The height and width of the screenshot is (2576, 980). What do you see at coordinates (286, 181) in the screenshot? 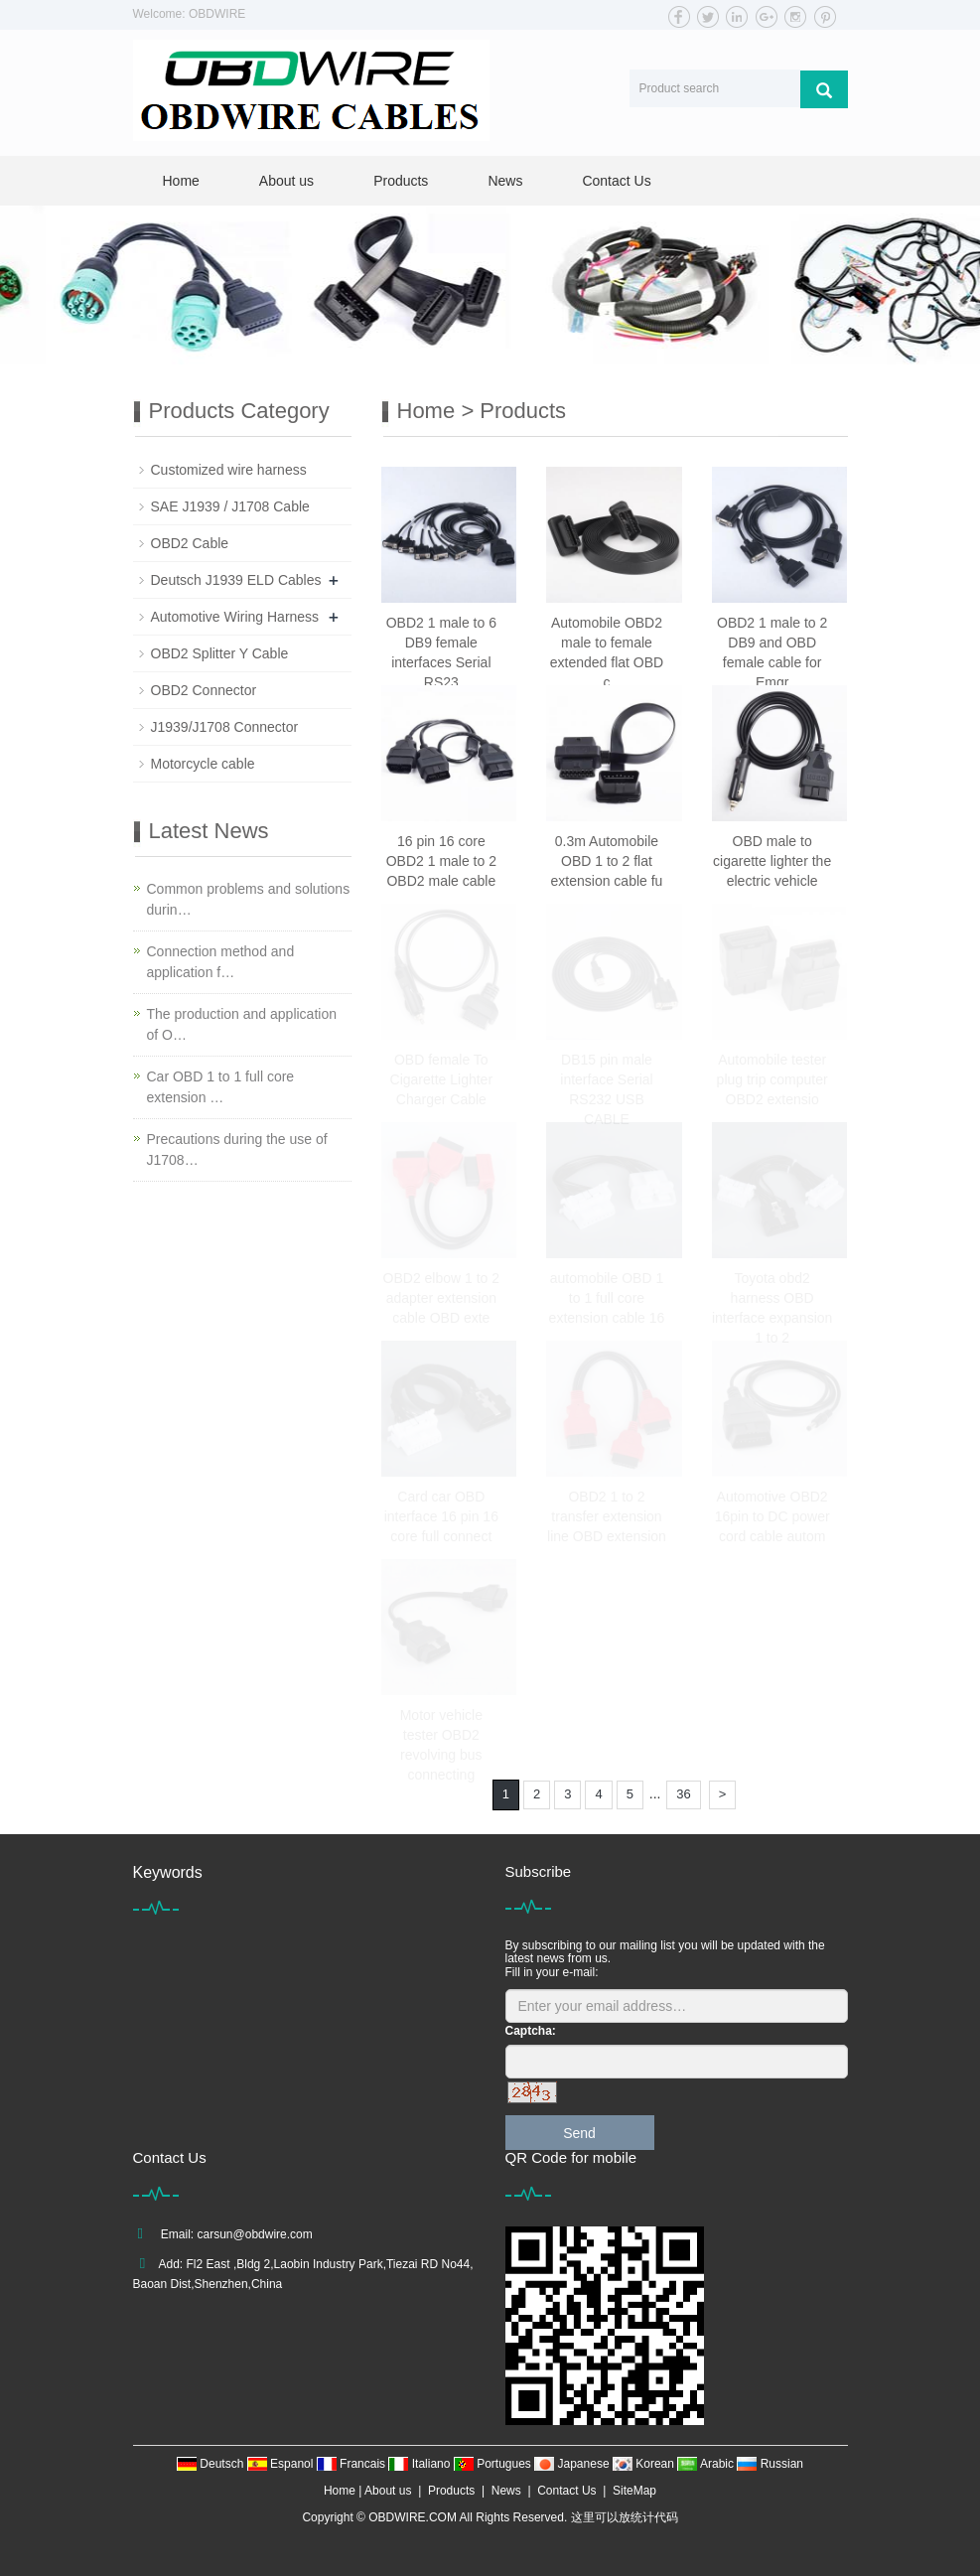
I see `About us` at bounding box center [286, 181].